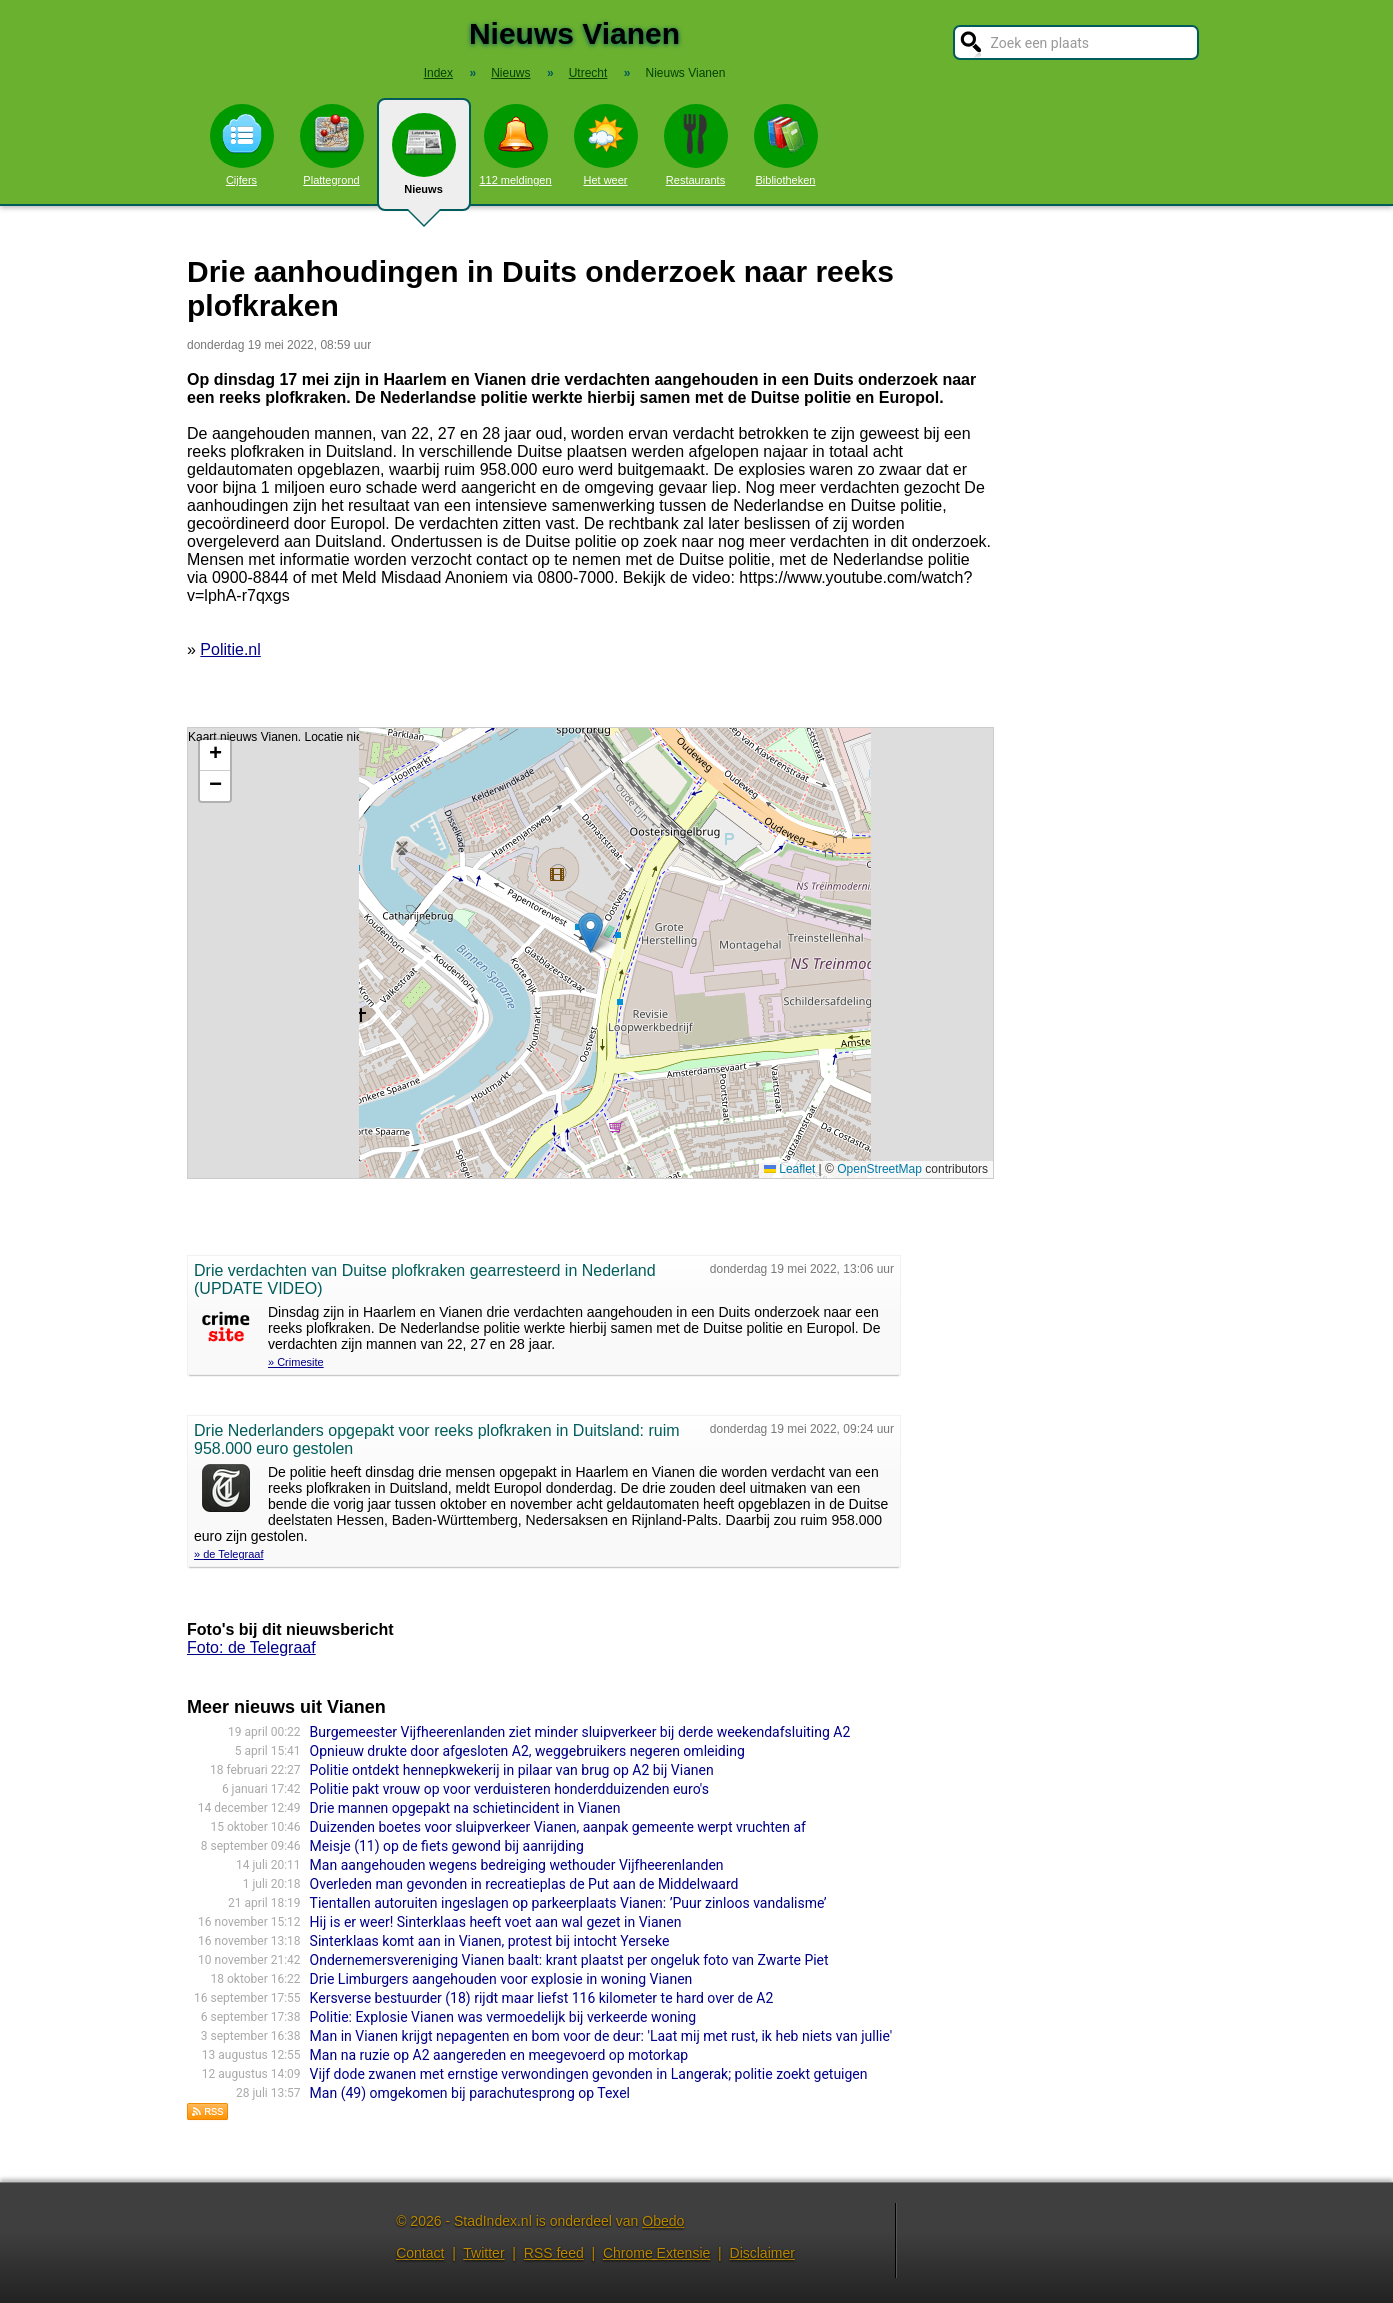  What do you see at coordinates (696, 145) in the screenshot?
I see `Restaurants` at bounding box center [696, 145].